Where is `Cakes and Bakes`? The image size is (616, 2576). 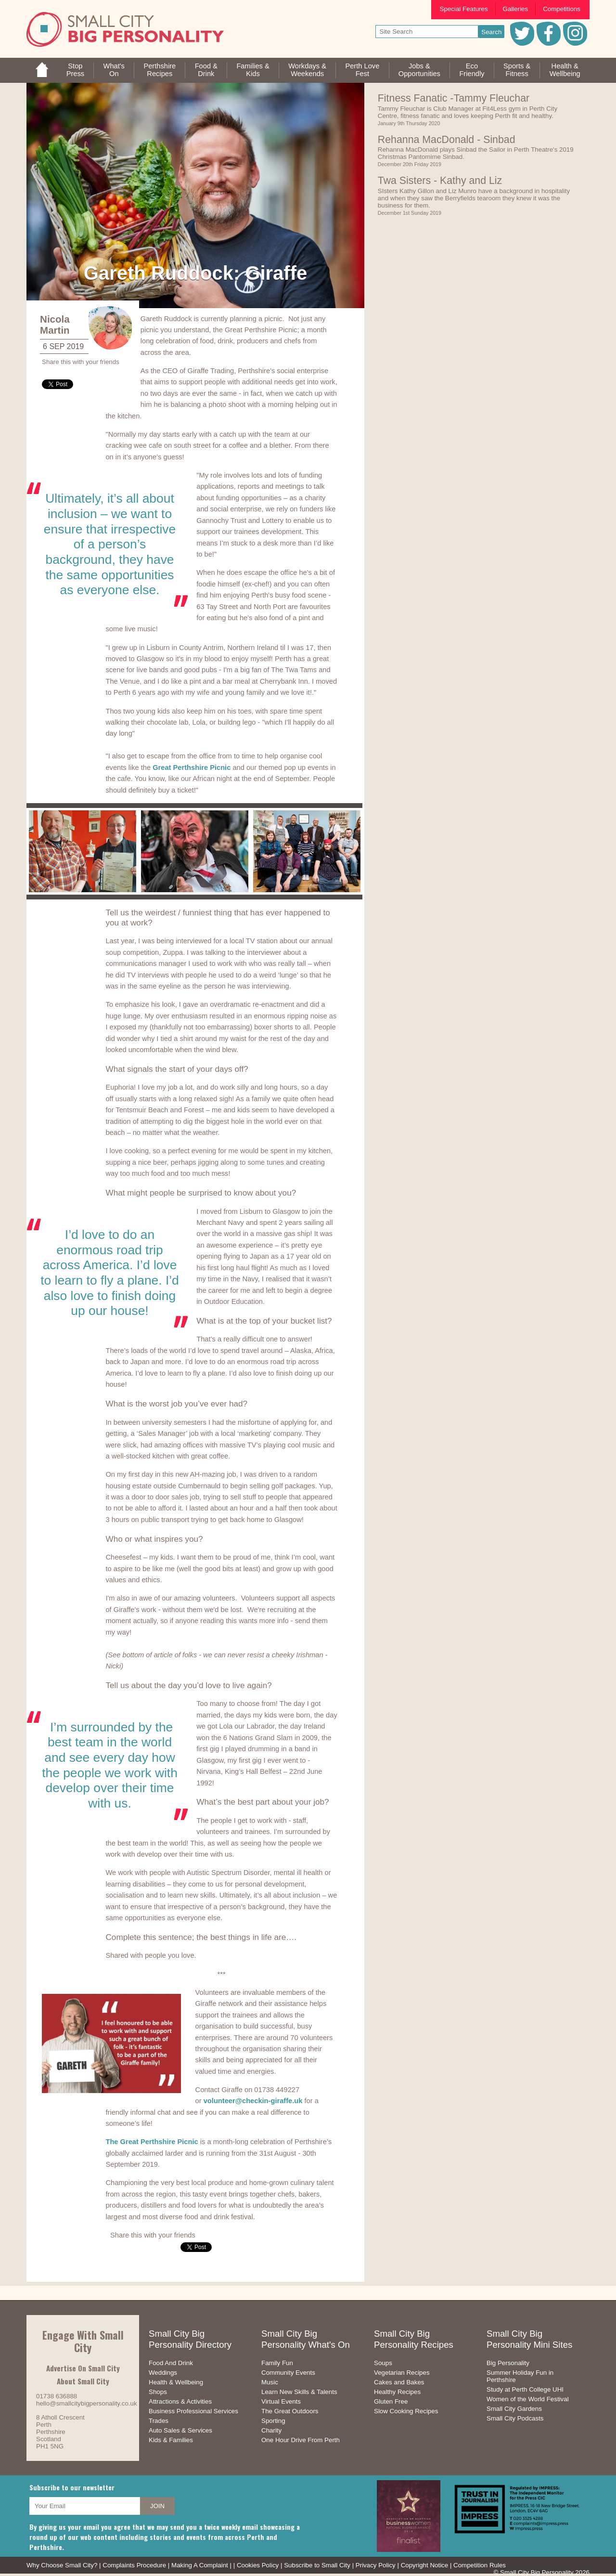 Cakes and Bakes is located at coordinates (399, 2382).